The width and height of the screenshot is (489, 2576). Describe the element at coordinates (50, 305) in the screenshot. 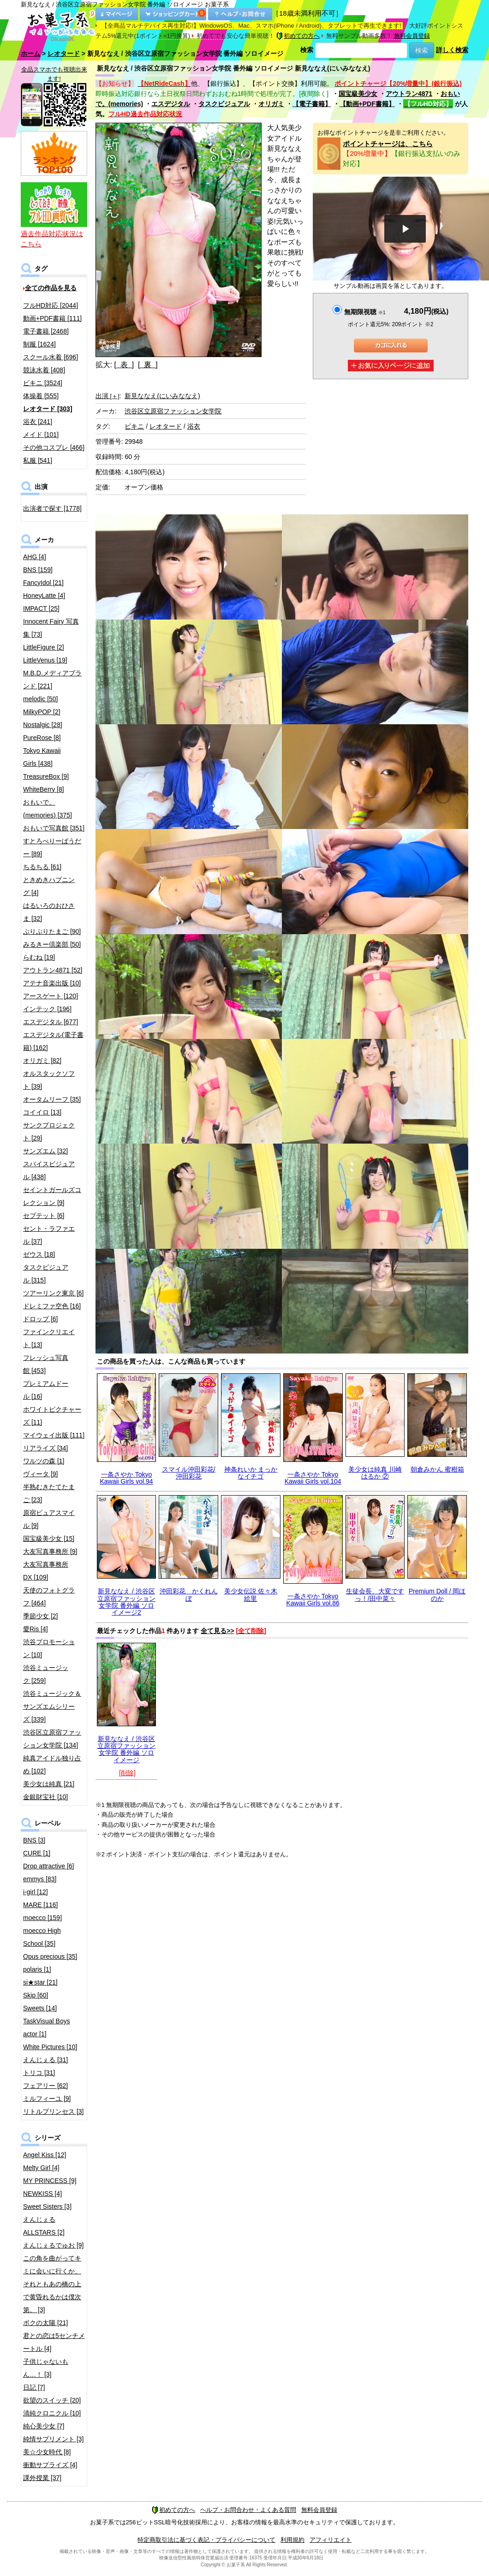

I see `フルHD対応 [2044]` at that location.